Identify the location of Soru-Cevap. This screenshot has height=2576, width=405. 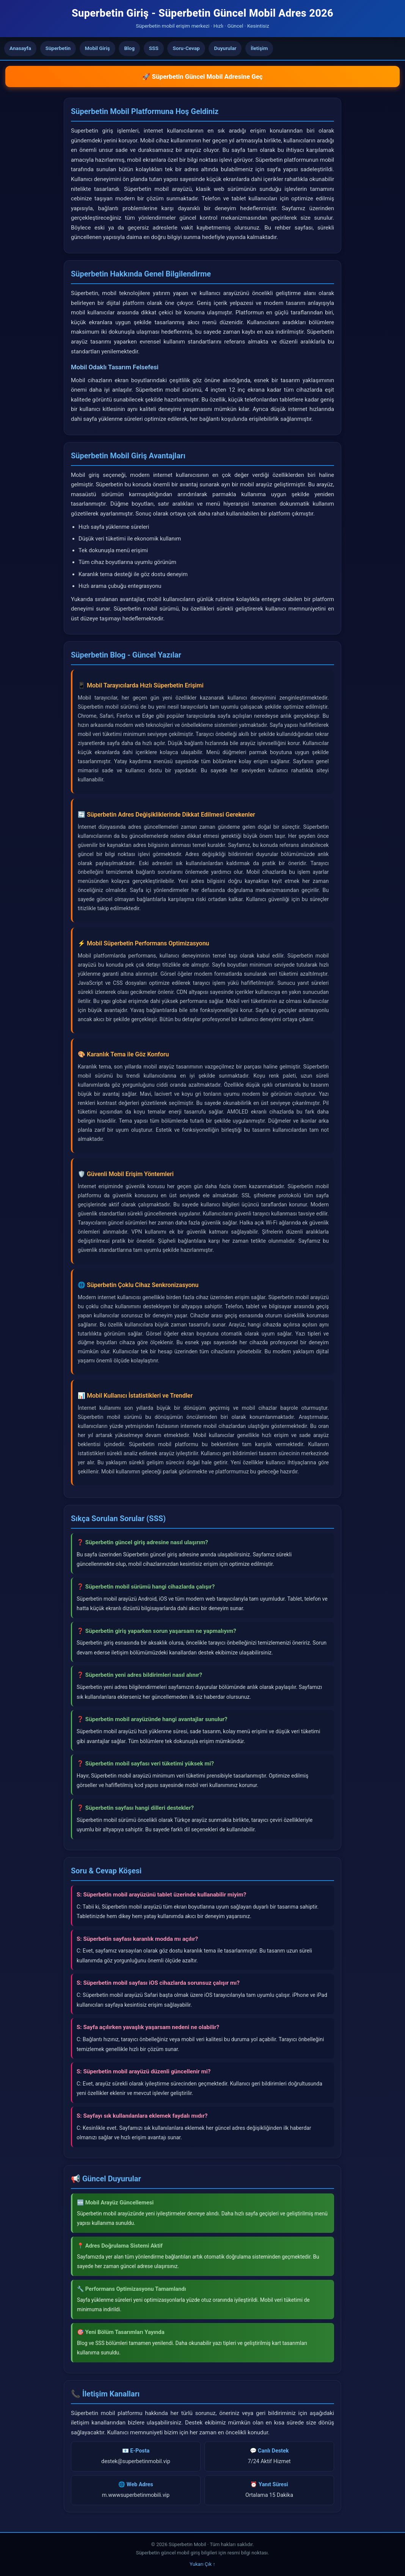
(186, 48).